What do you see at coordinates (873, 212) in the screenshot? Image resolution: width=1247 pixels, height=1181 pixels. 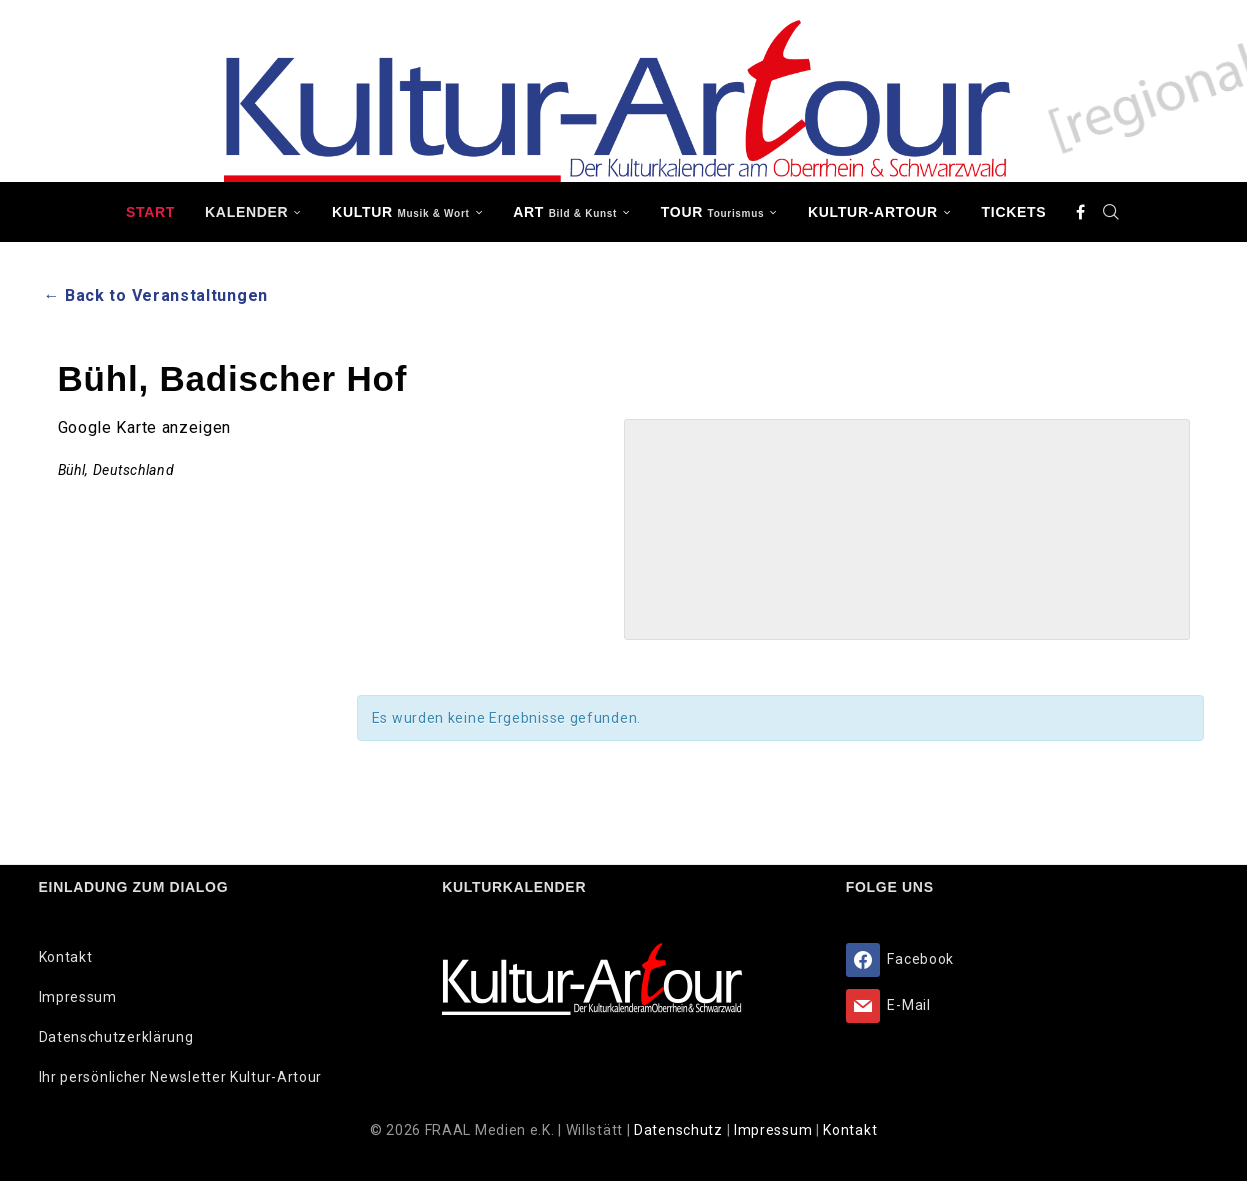 I see `Kultur-Artour` at bounding box center [873, 212].